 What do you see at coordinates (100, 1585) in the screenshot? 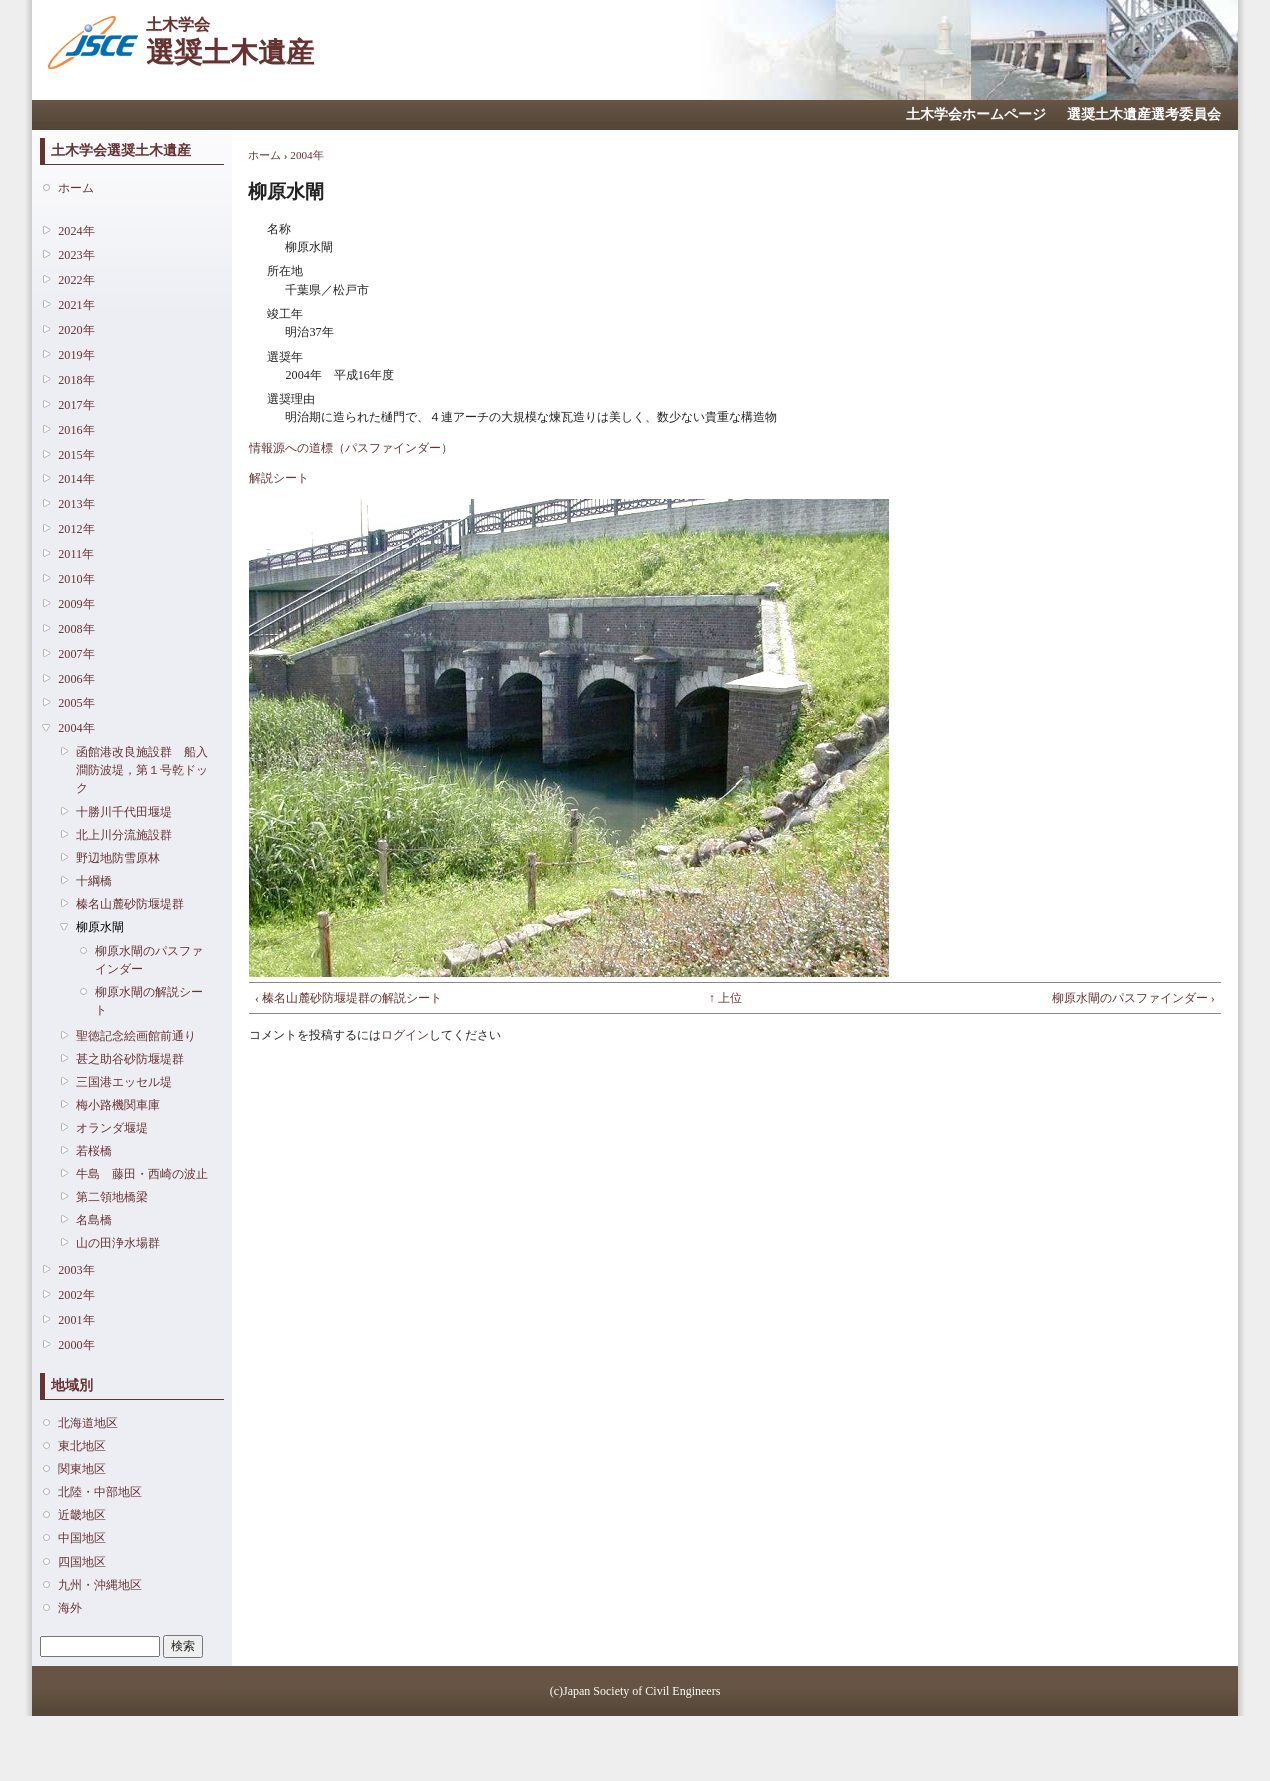
I see `九州・沖縄地区` at bounding box center [100, 1585].